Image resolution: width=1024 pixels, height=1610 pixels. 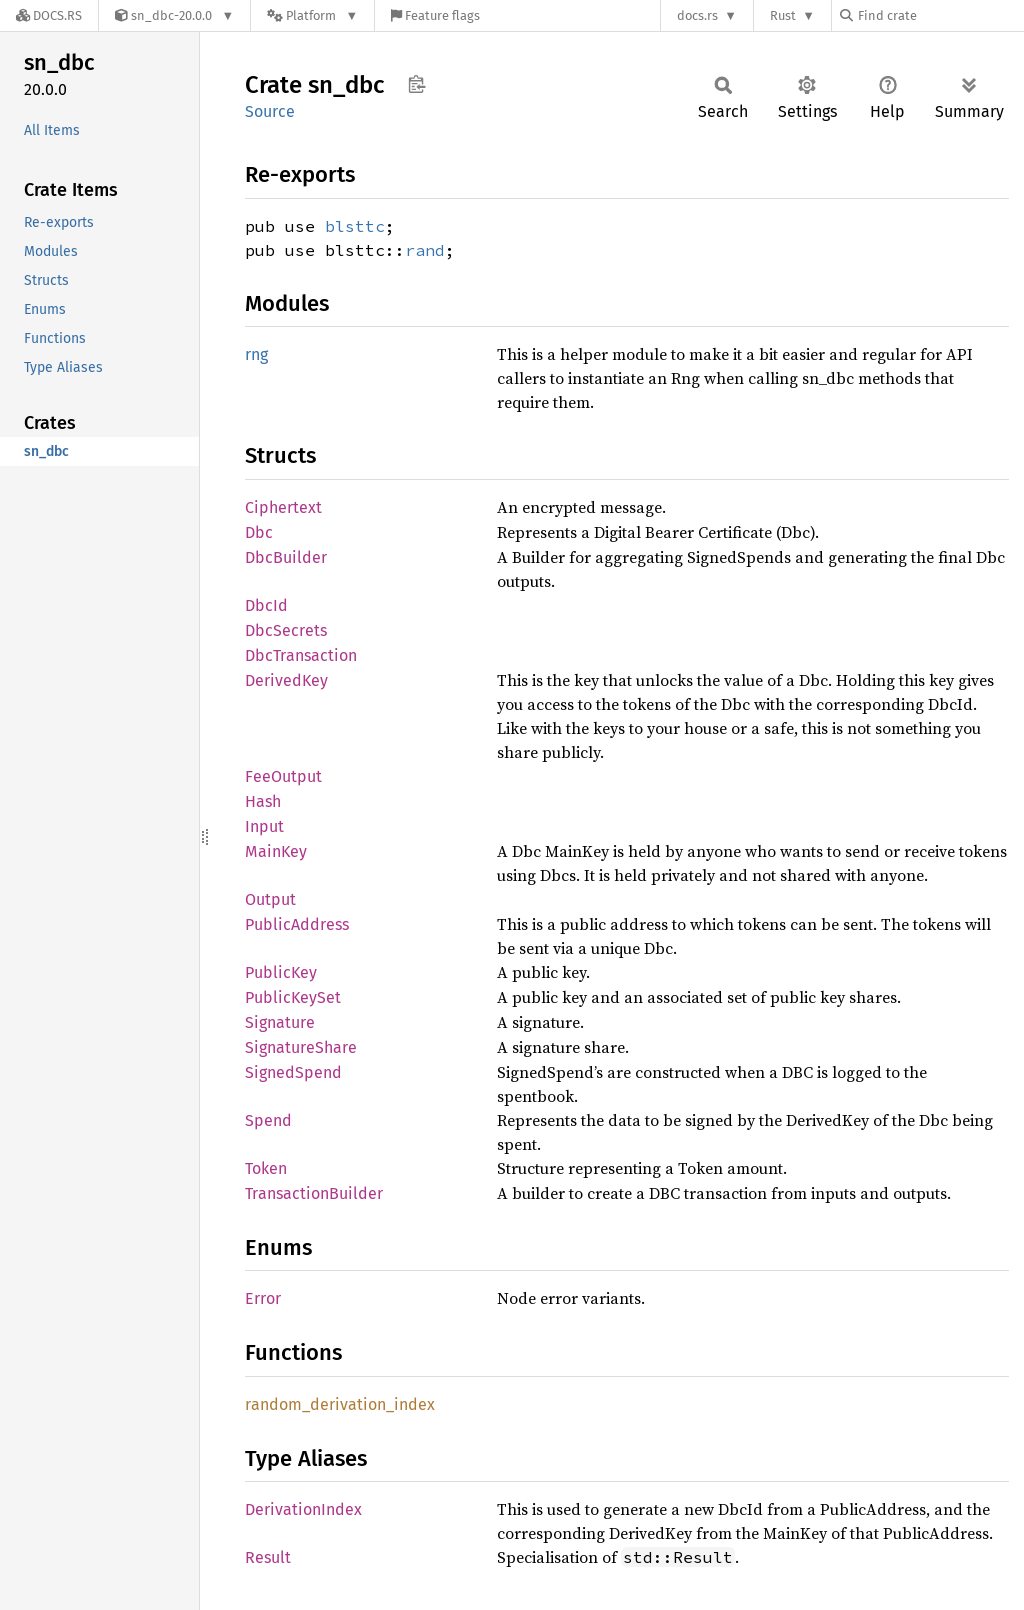 I want to click on SignedSpend, so click(x=293, y=1072).